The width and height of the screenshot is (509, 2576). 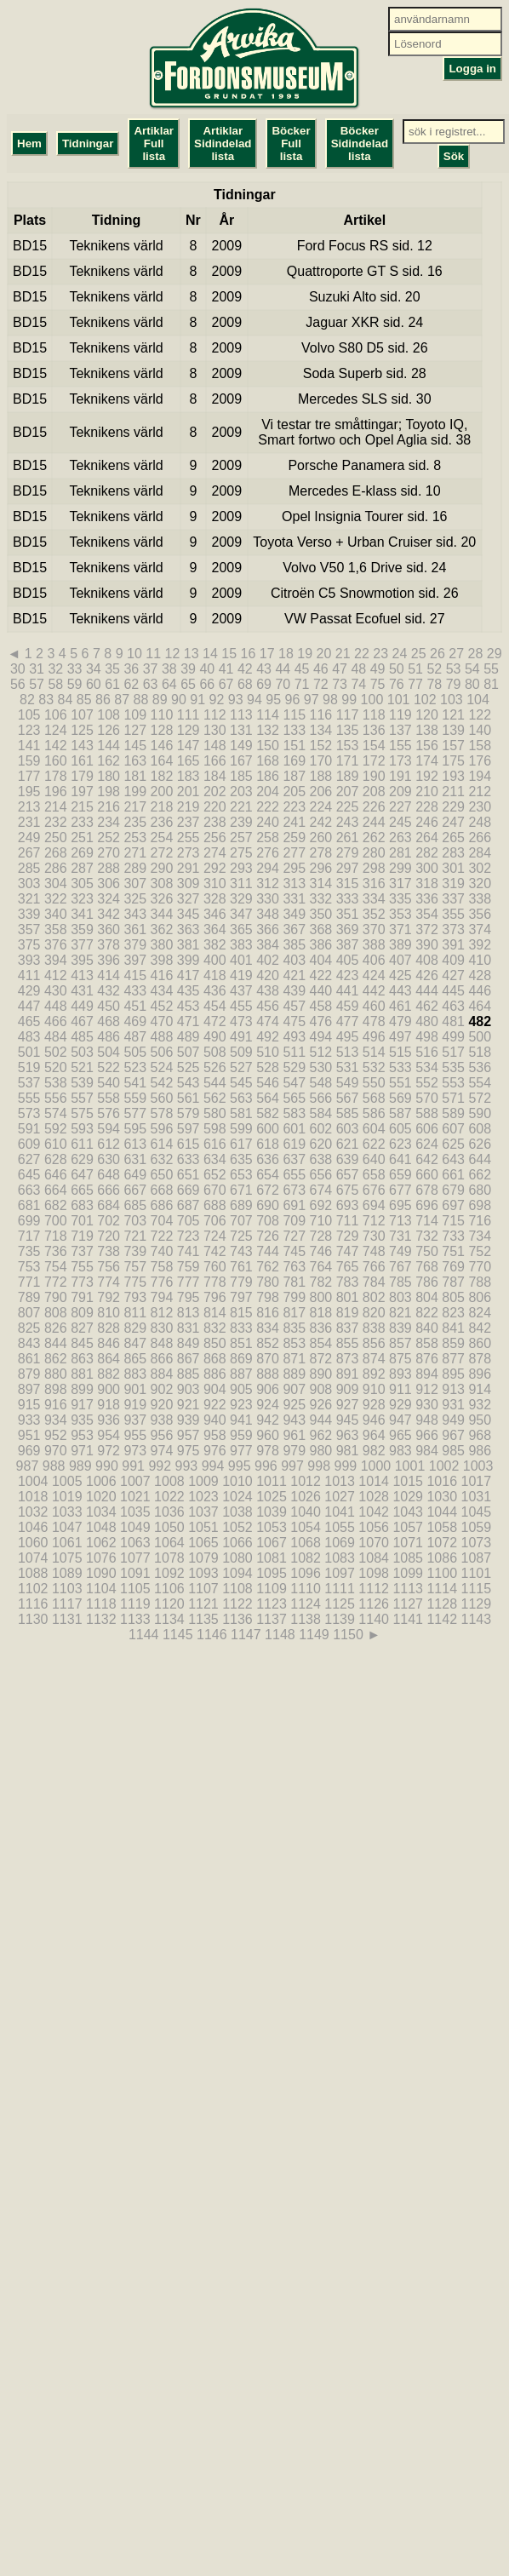 I want to click on 838, so click(x=374, y=1328).